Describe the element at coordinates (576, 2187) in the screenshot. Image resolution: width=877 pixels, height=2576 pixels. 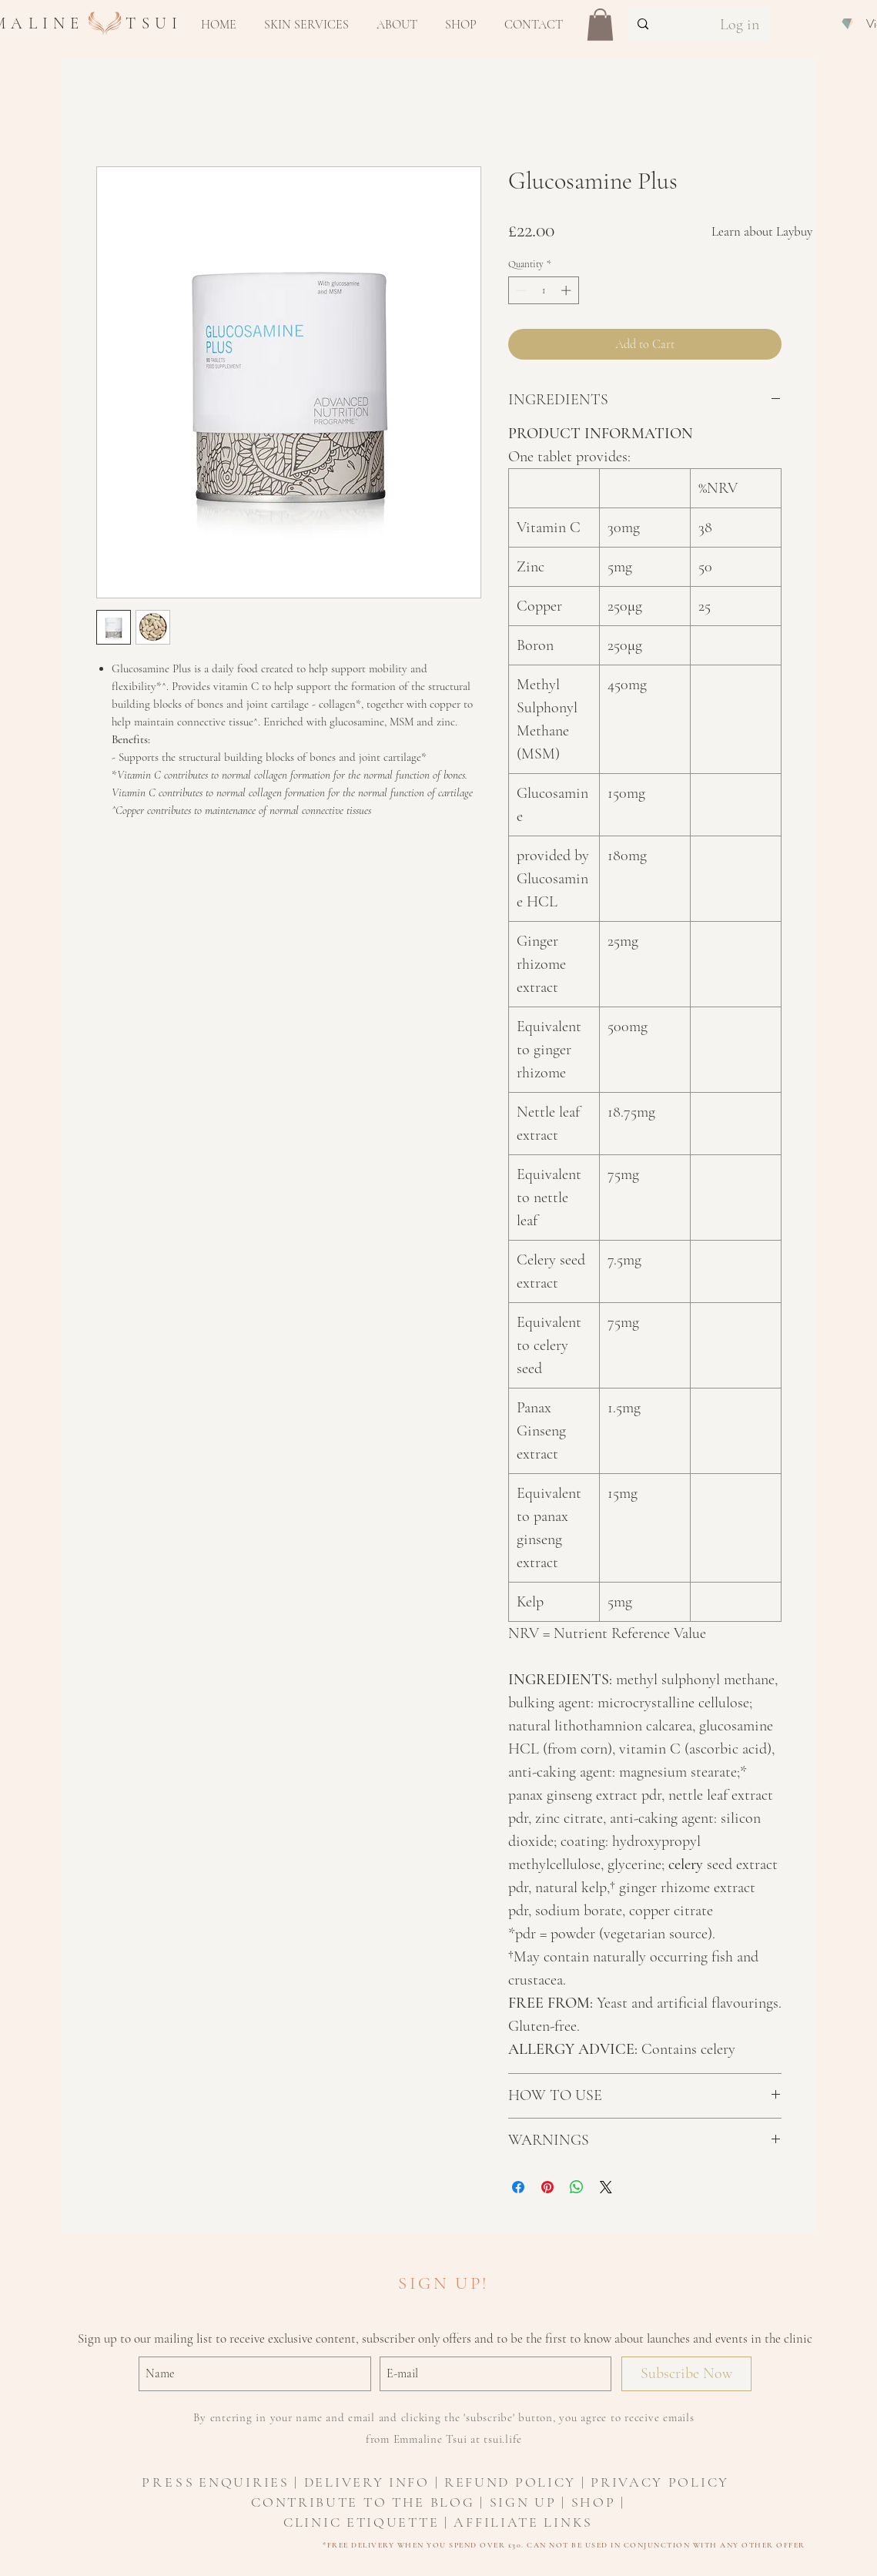
I see `[Share on WhatsApp]` at that location.